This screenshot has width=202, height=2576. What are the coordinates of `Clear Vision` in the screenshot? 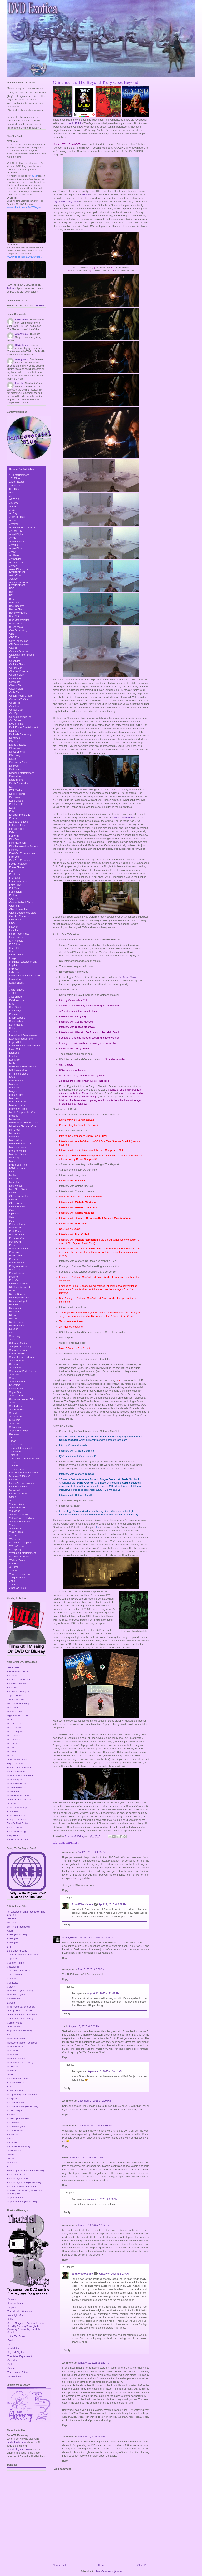 It's located at (16, 688).